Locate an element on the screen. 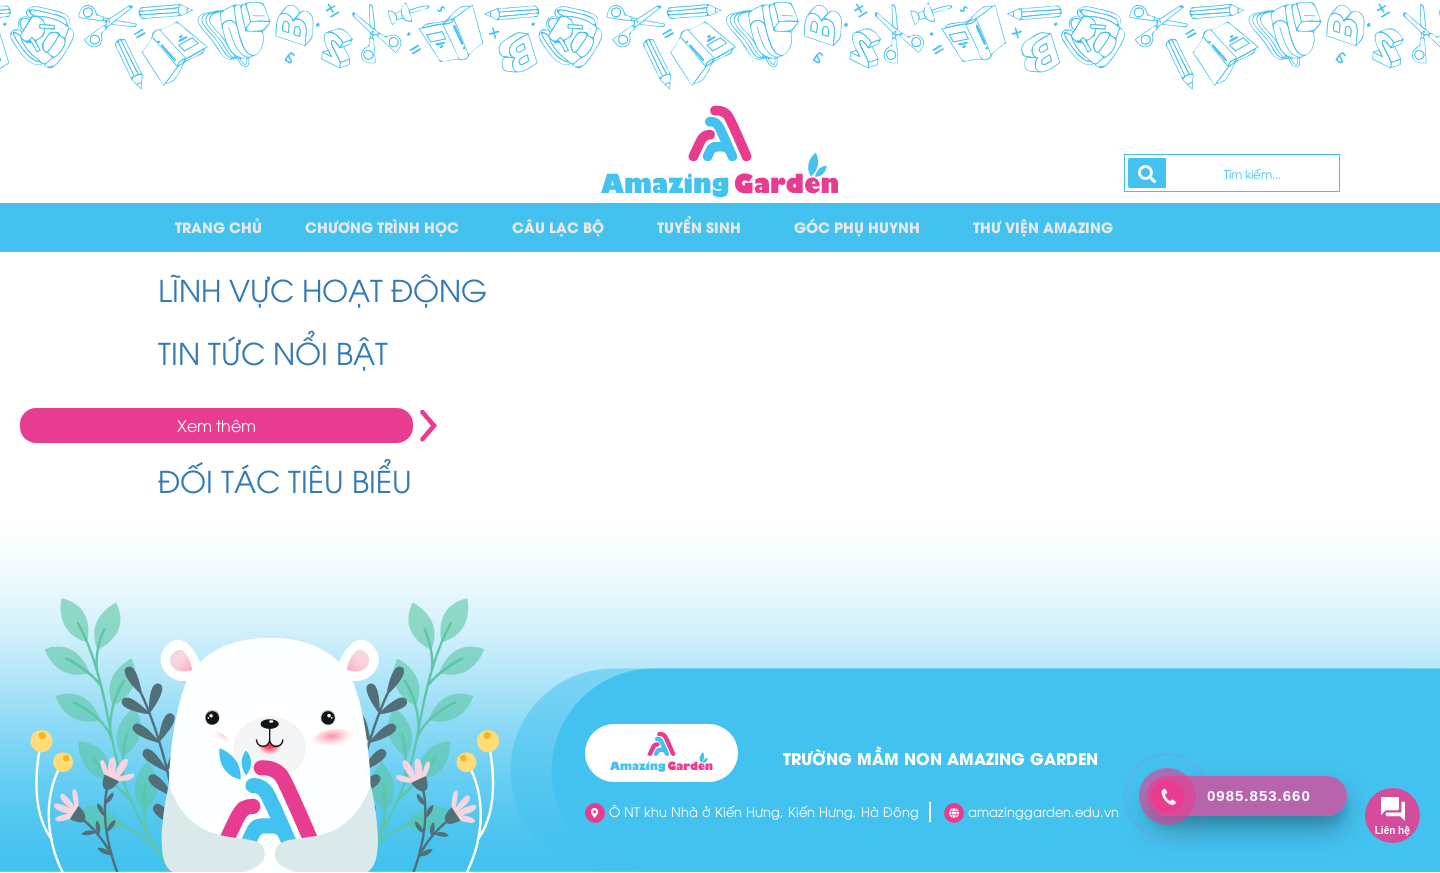  ĐỐI TÁC TIÊU BIỂU is located at coordinates (285, 480).